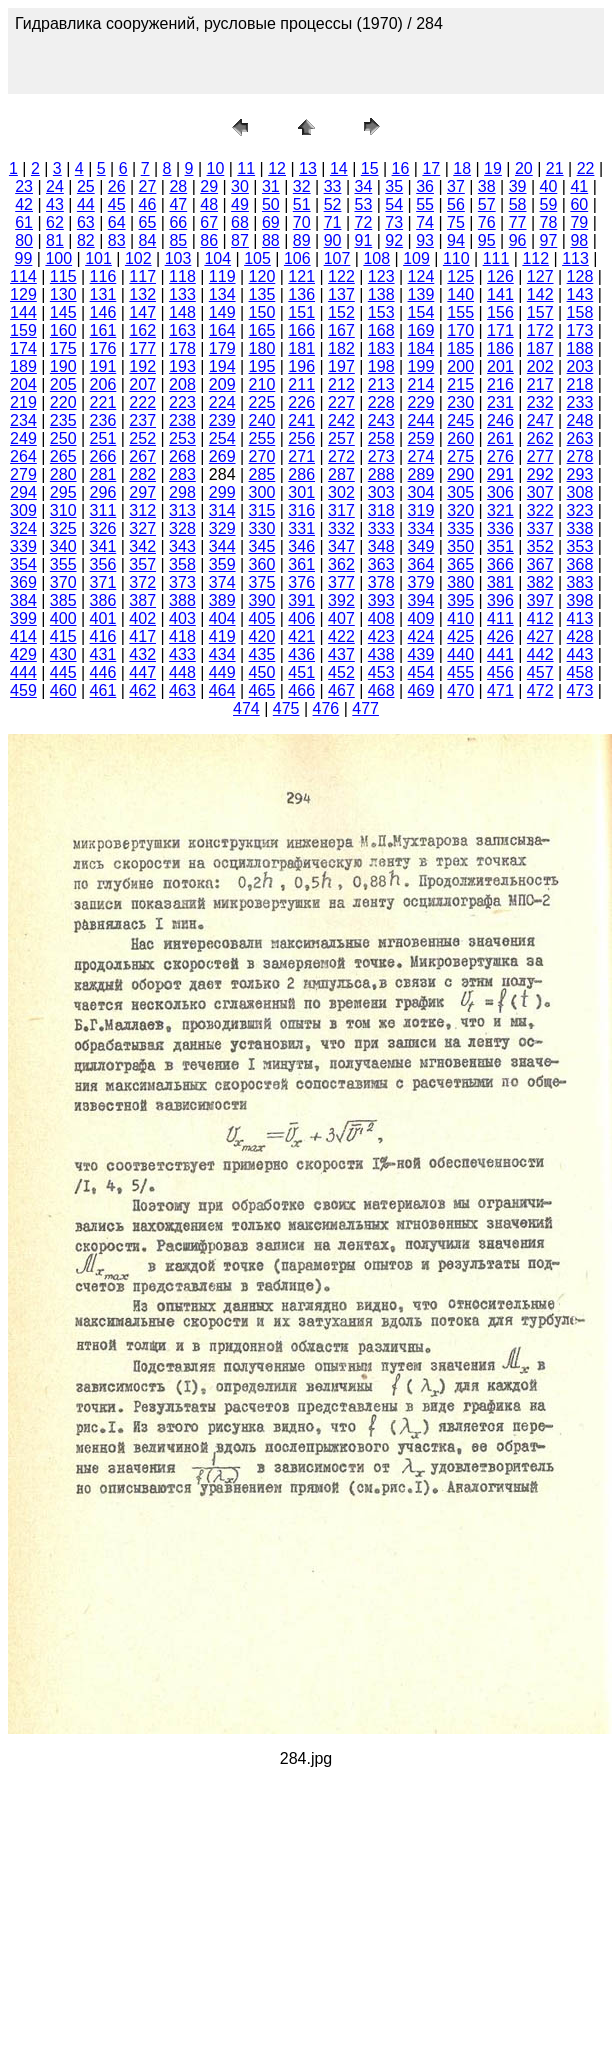 This screenshot has height=2072, width=612. Describe the element at coordinates (460, 330) in the screenshot. I see `170` at that location.